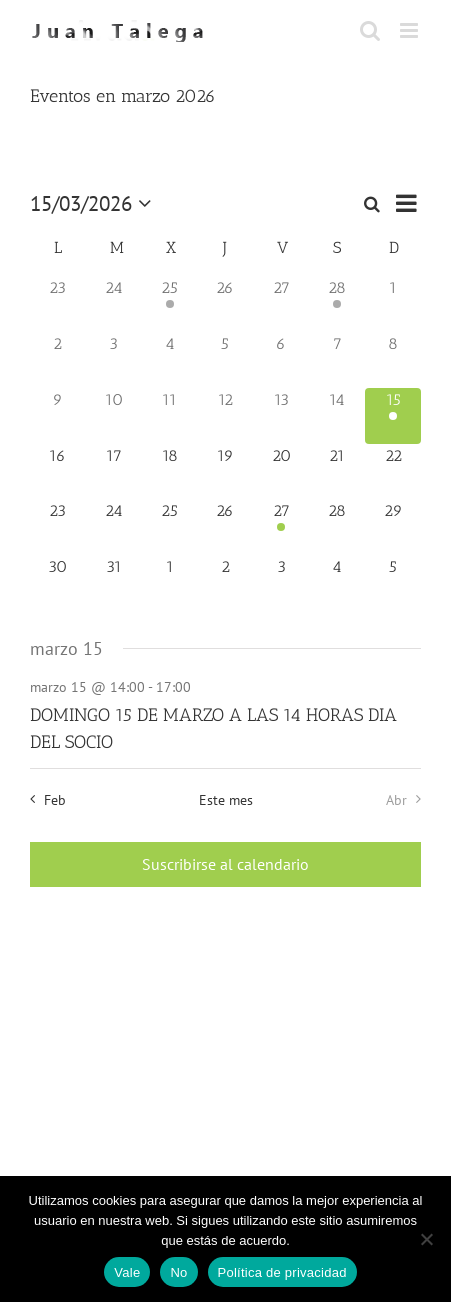  I want to click on [marzo 3, 0 eventos, día anterior], so click(114, 360).